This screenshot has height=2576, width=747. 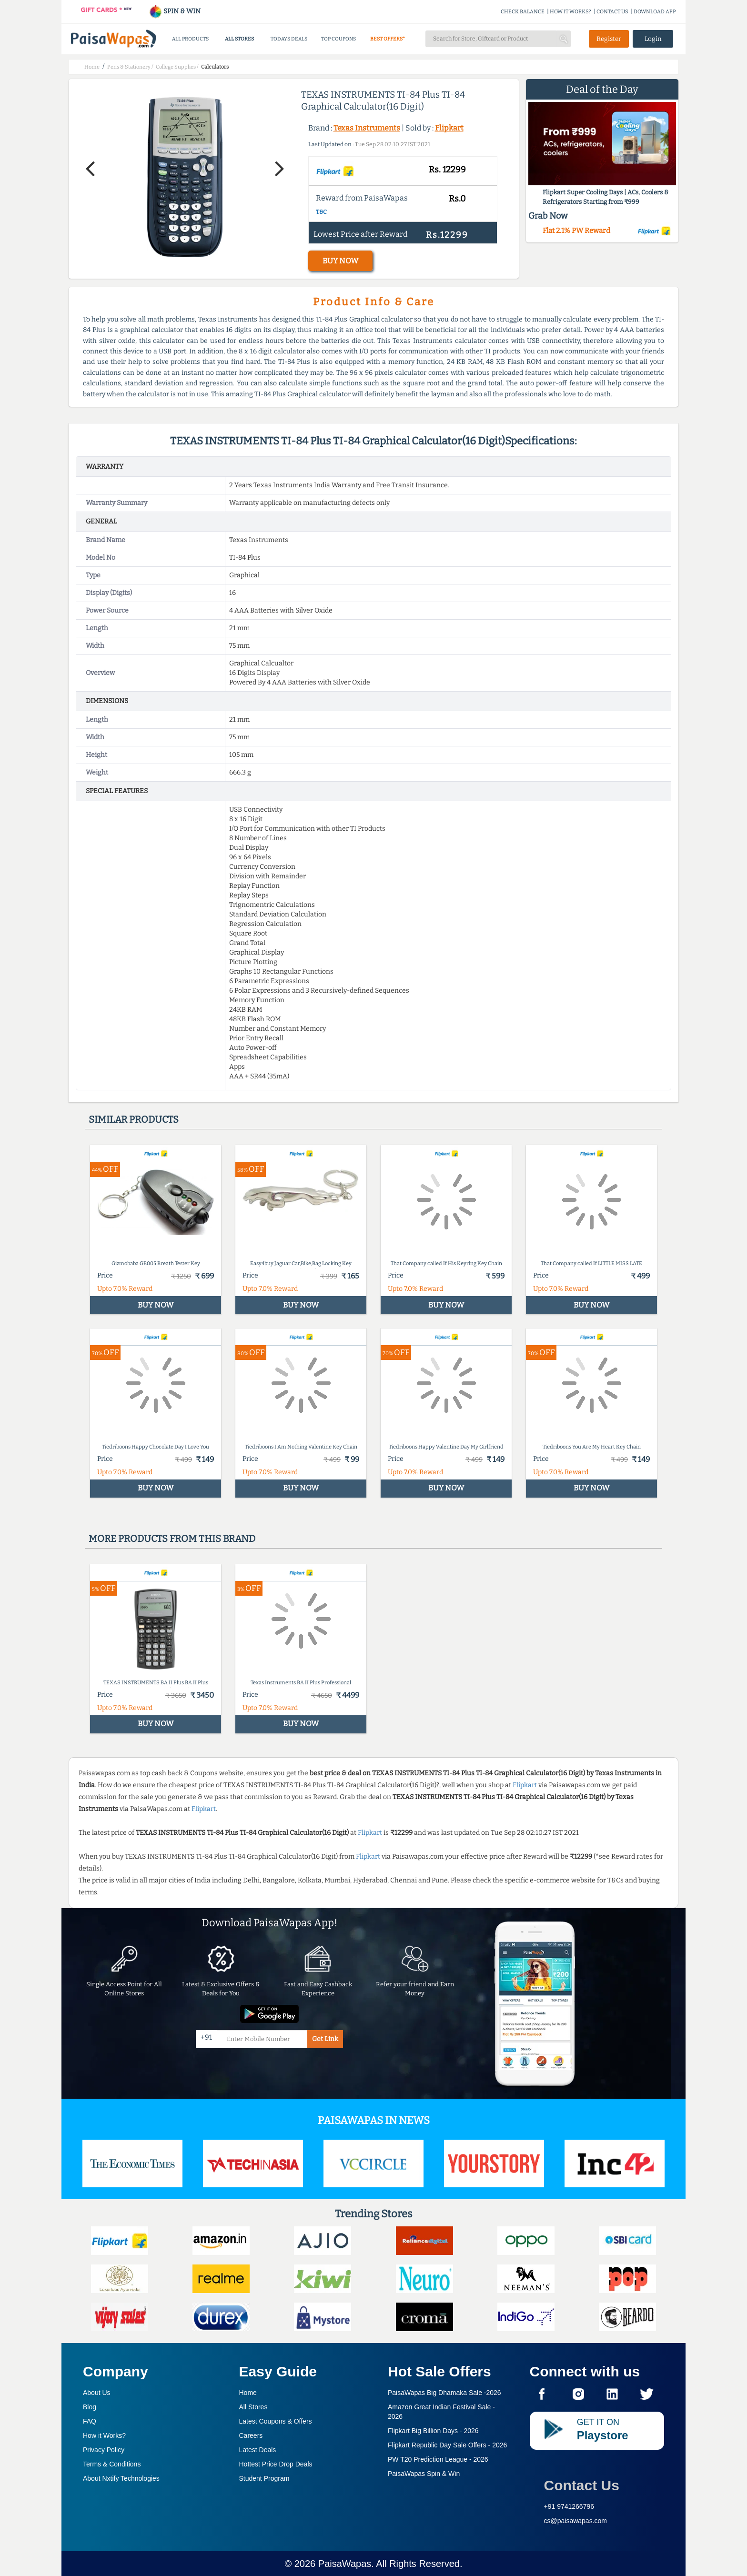 I want to click on PaisaWapas Spin & Win, so click(x=424, y=2473).